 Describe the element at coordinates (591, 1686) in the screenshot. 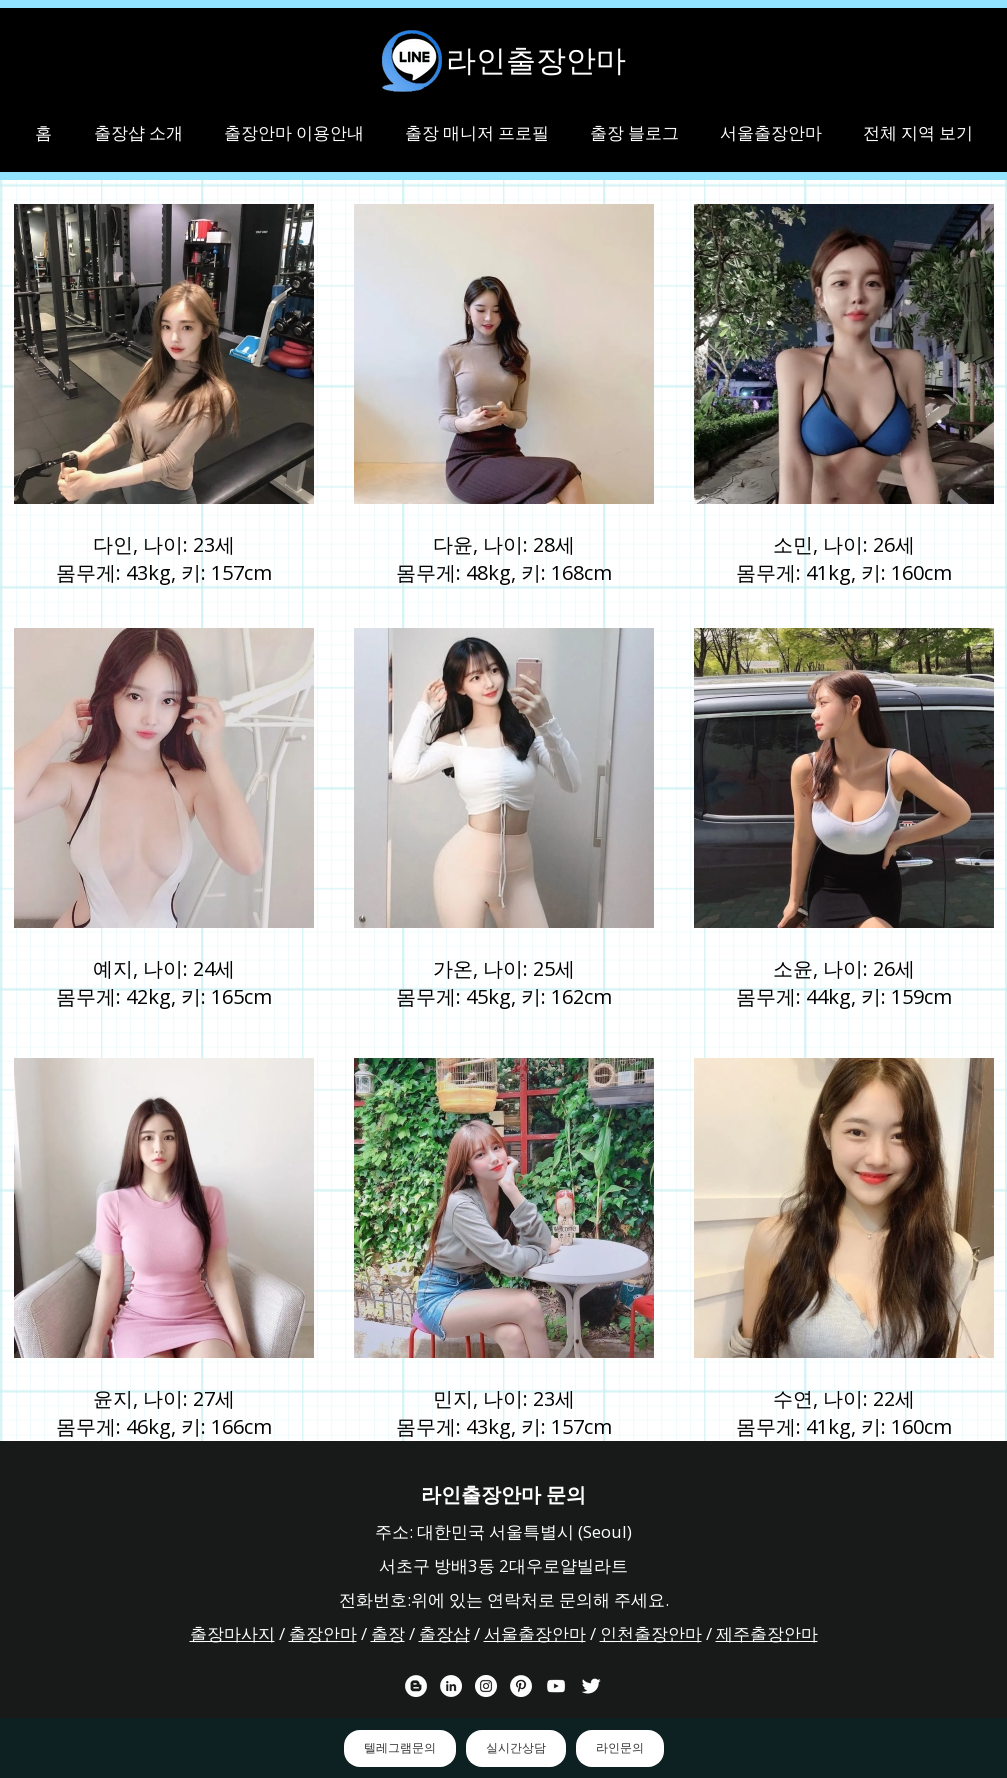

I see `[라인출장안마 트위터 채널]` at that location.